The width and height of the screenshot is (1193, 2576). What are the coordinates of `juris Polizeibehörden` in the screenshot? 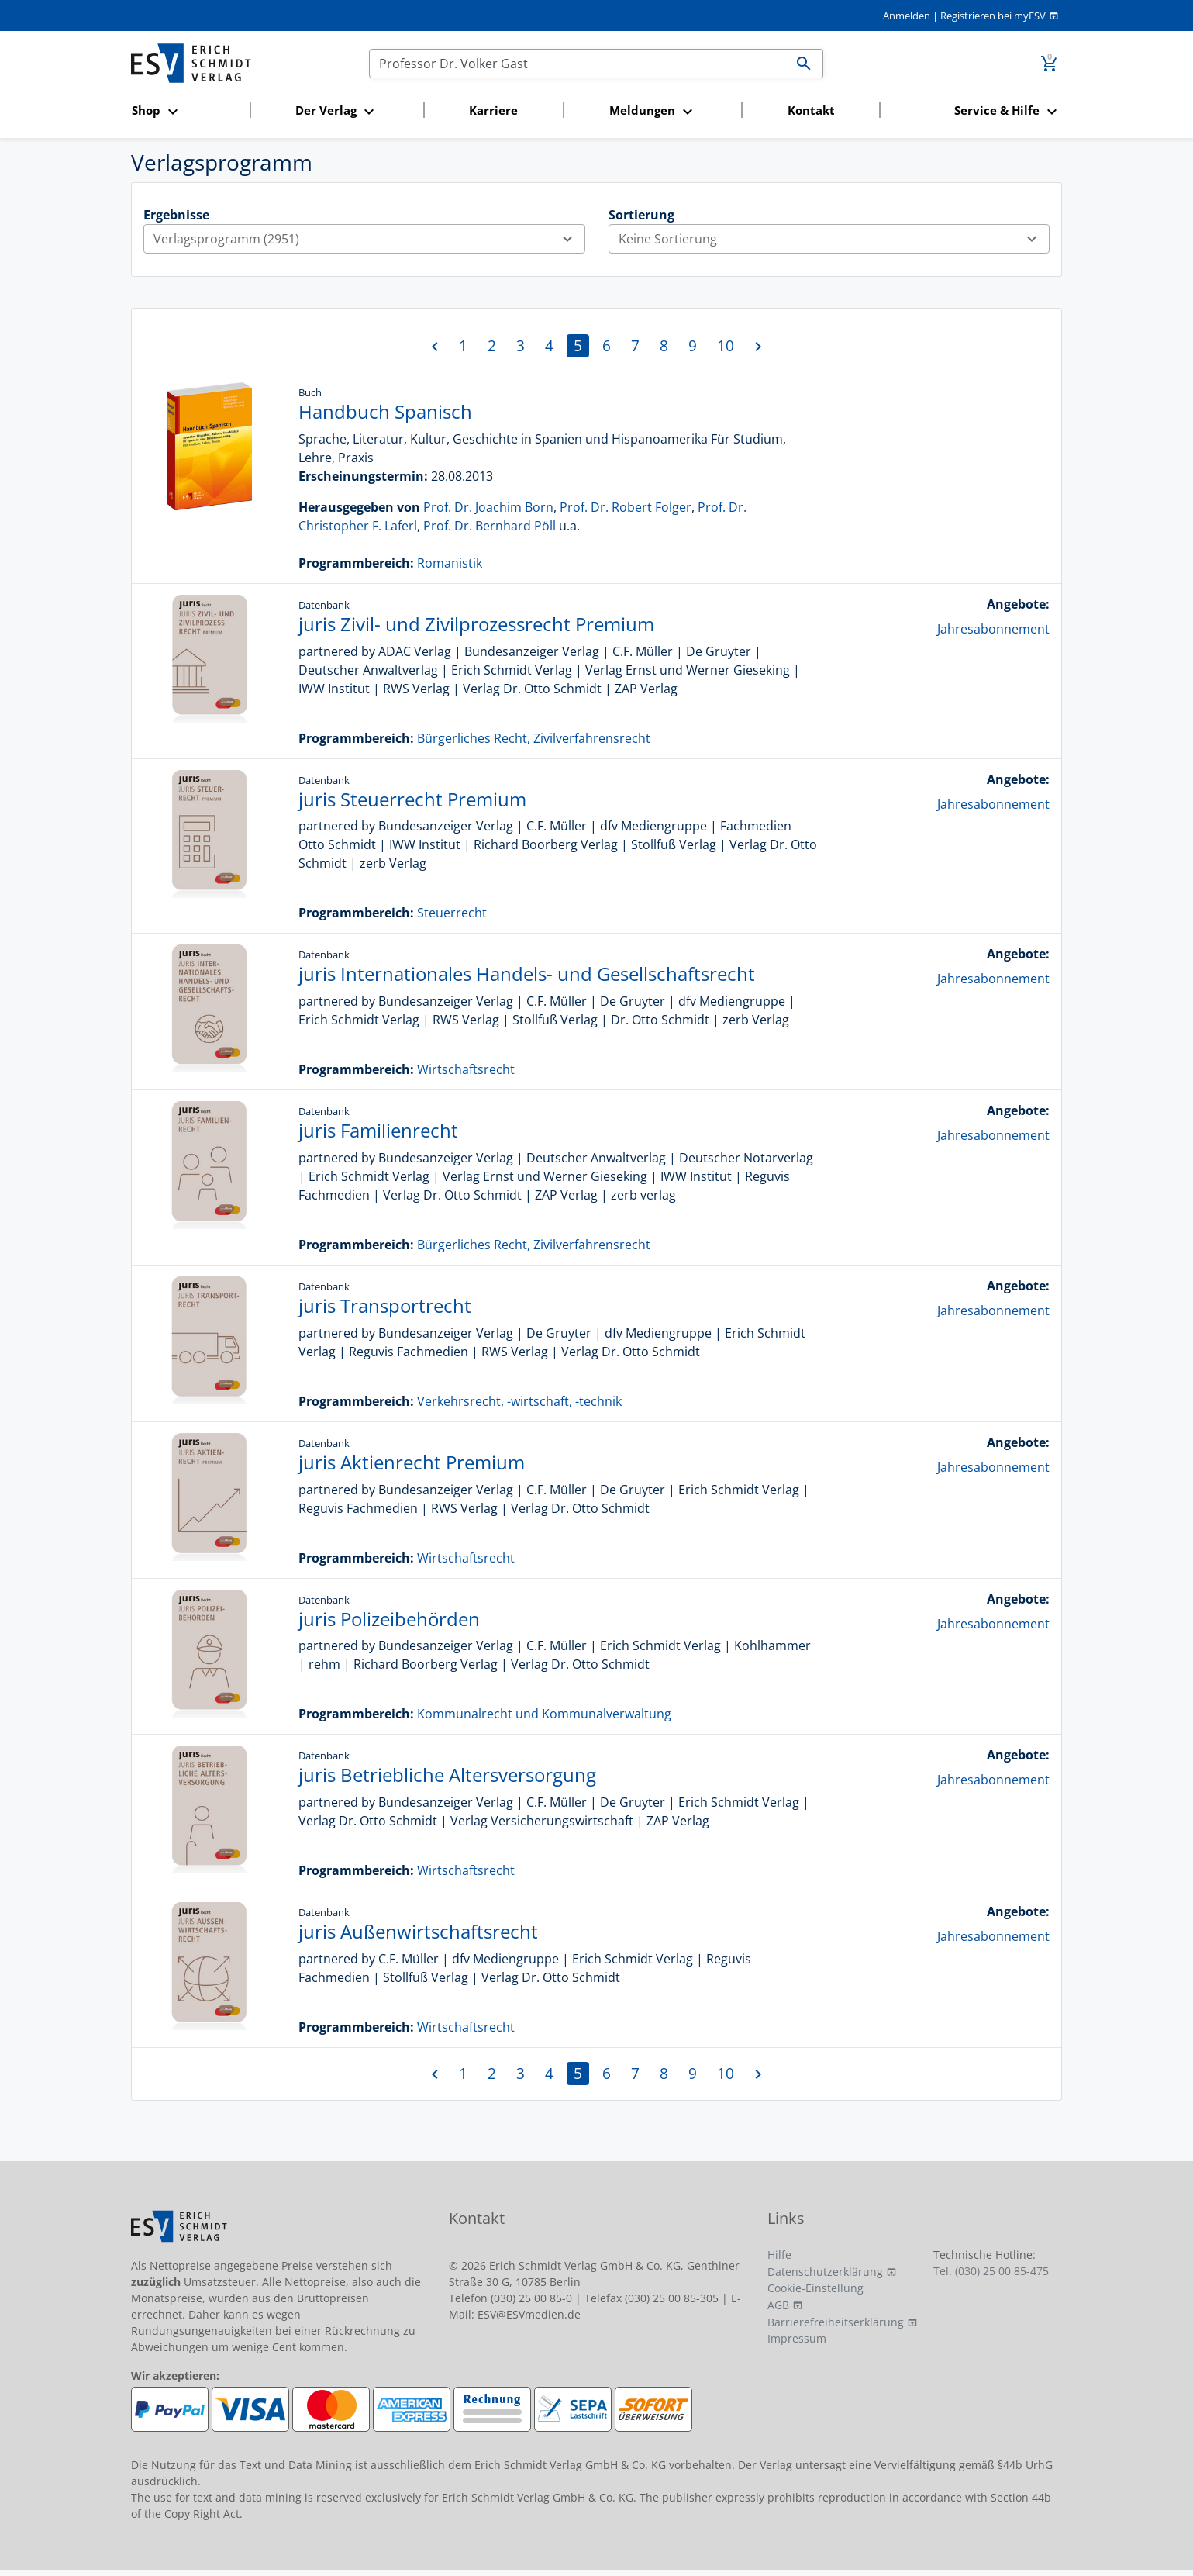 It's located at (389, 1619).